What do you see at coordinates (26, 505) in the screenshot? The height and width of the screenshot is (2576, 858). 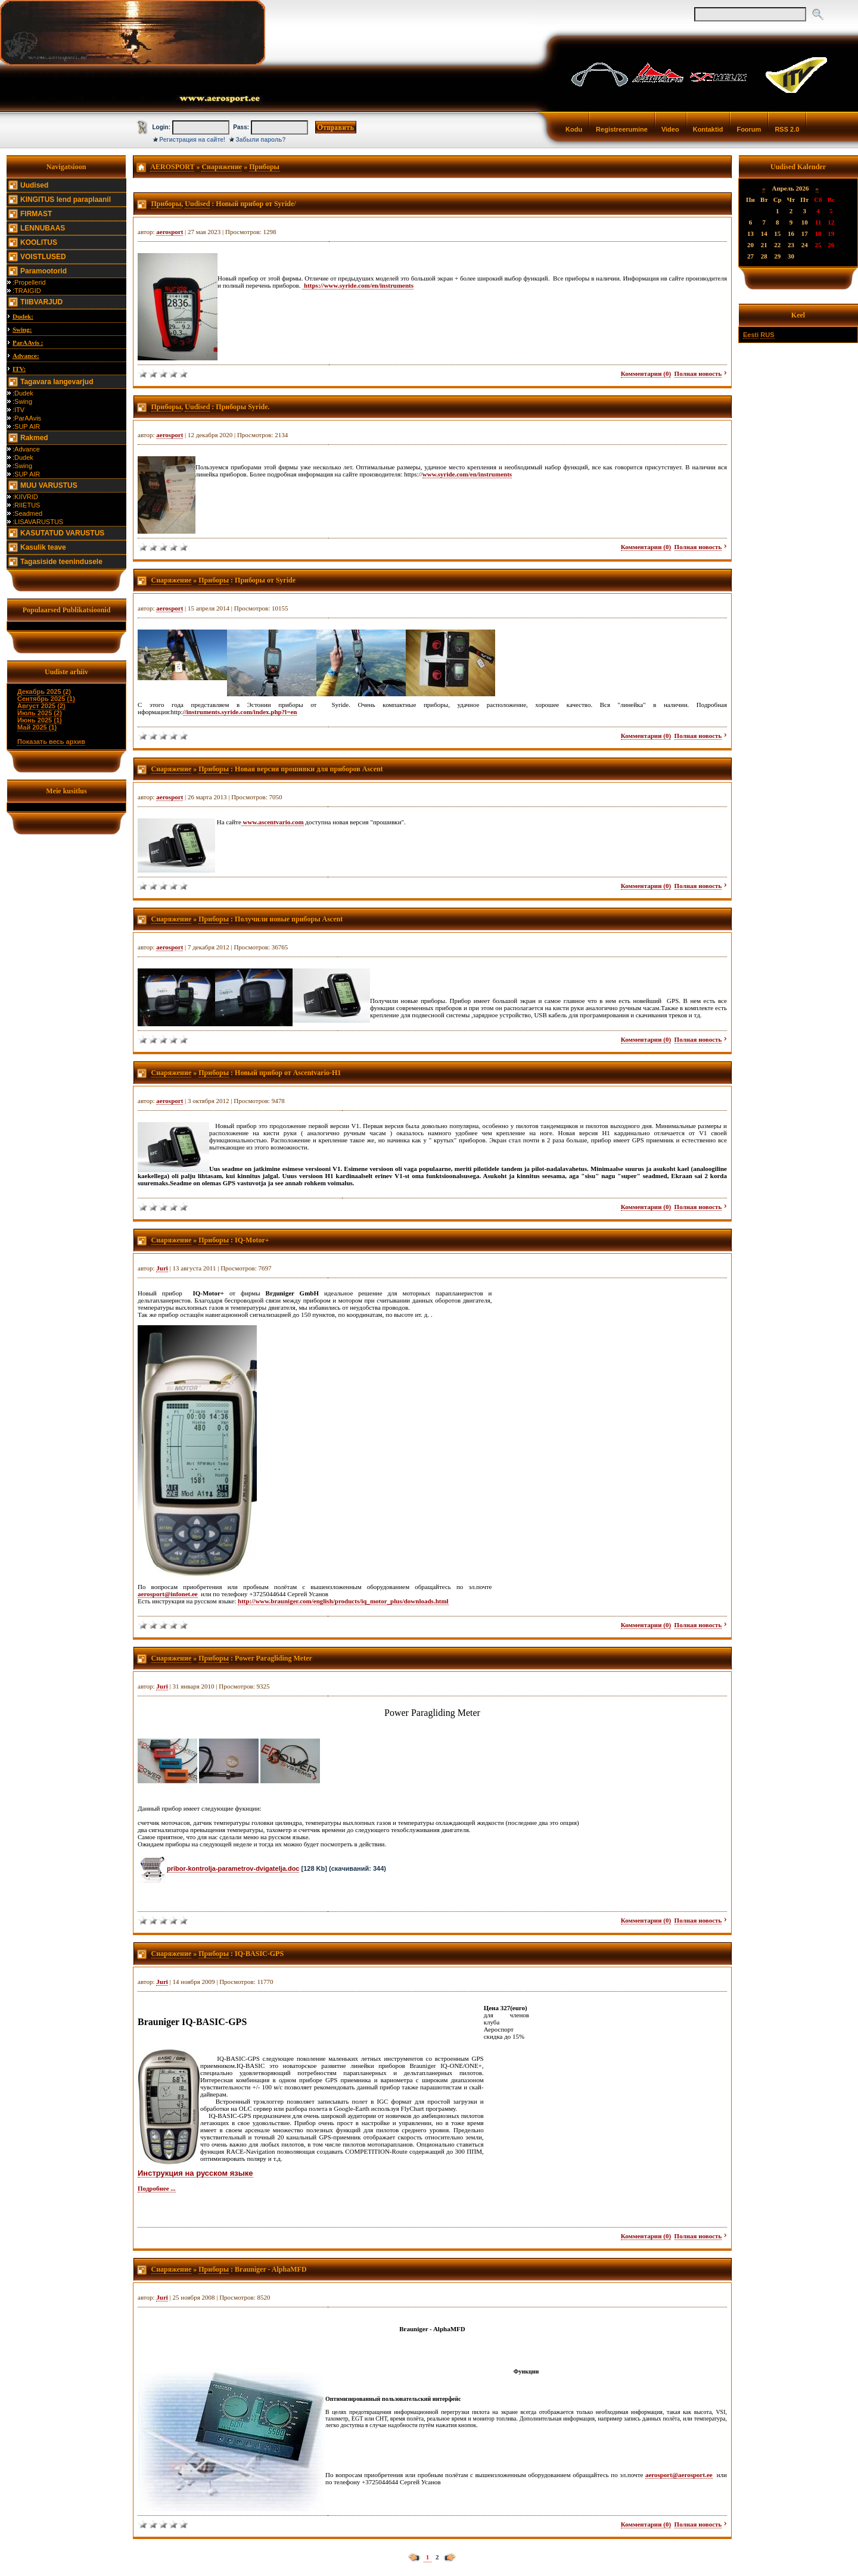 I see `:RIIETUS` at bounding box center [26, 505].